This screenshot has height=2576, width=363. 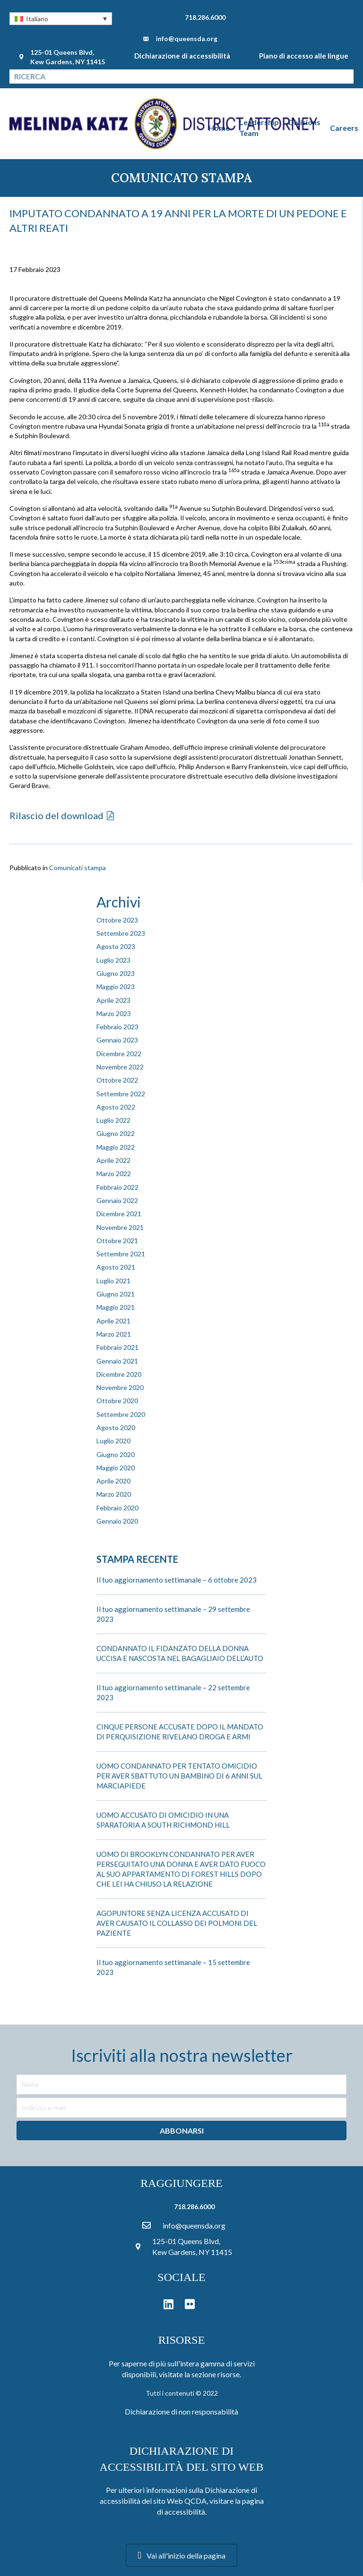 I want to click on [button], so click(x=60, y=18).